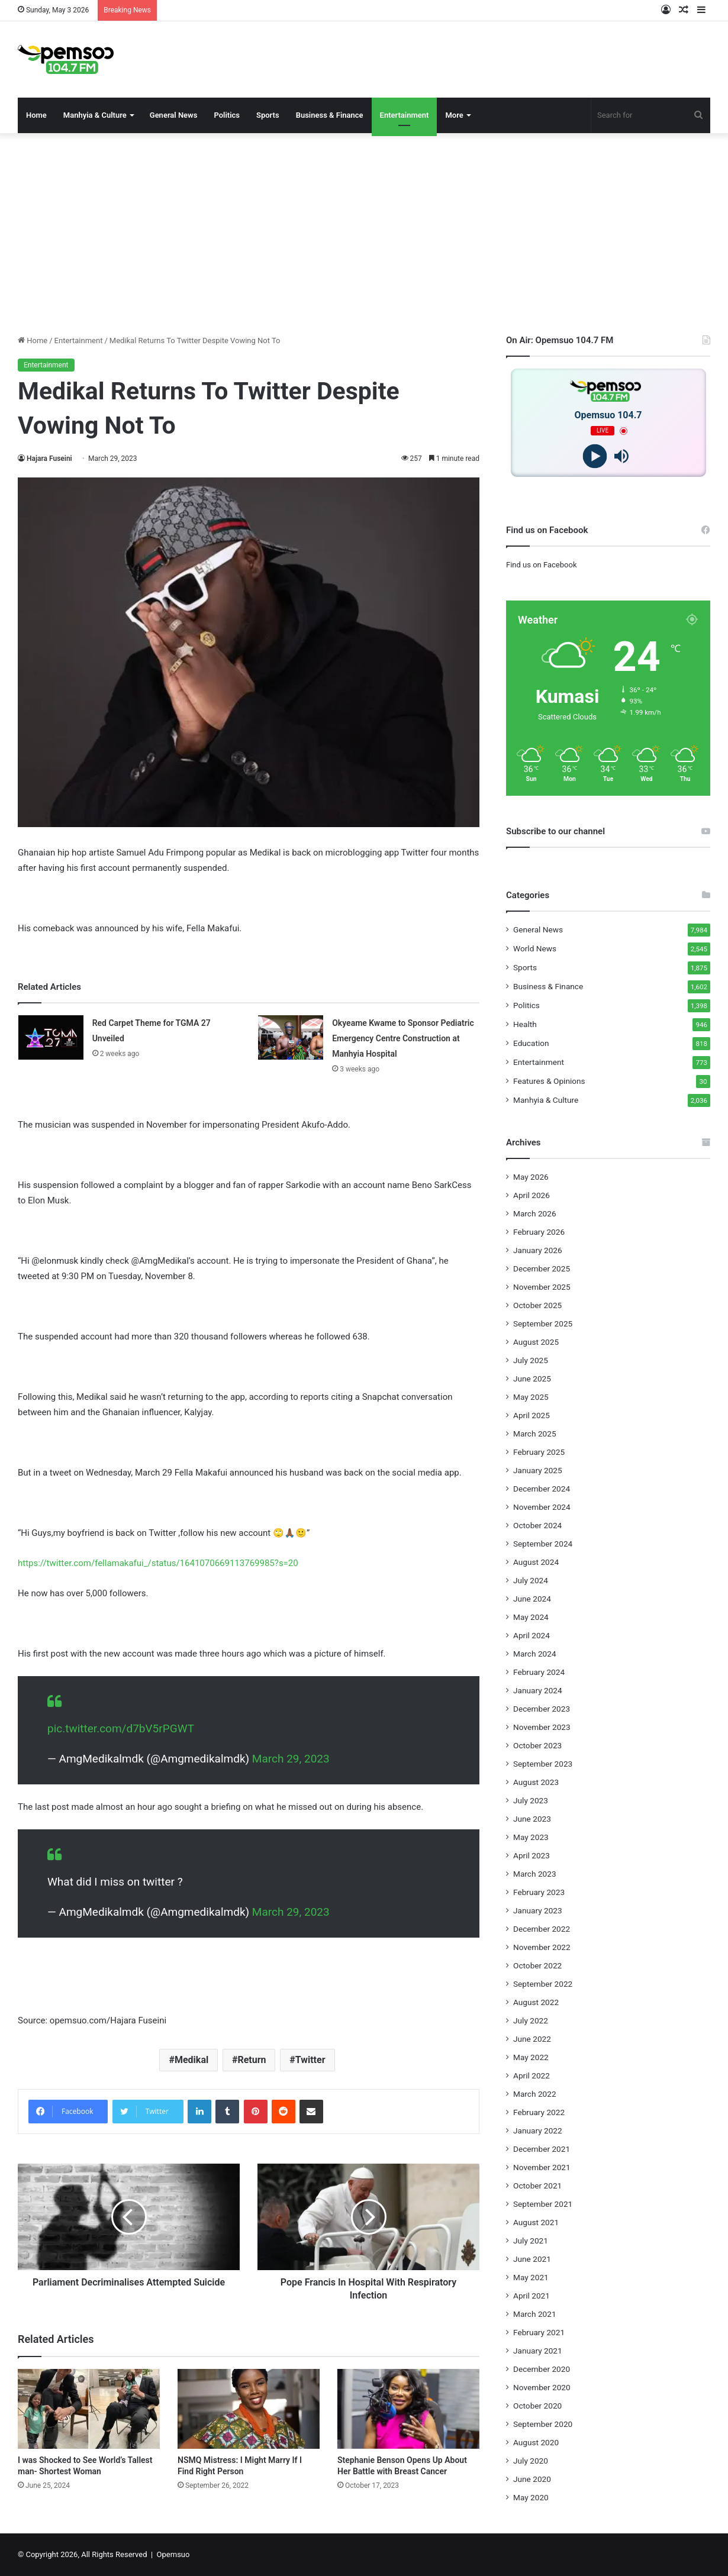 This screenshot has width=728, height=2576. Describe the element at coordinates (532, 1378) in the screenshot. I see `June 2025` at that location.